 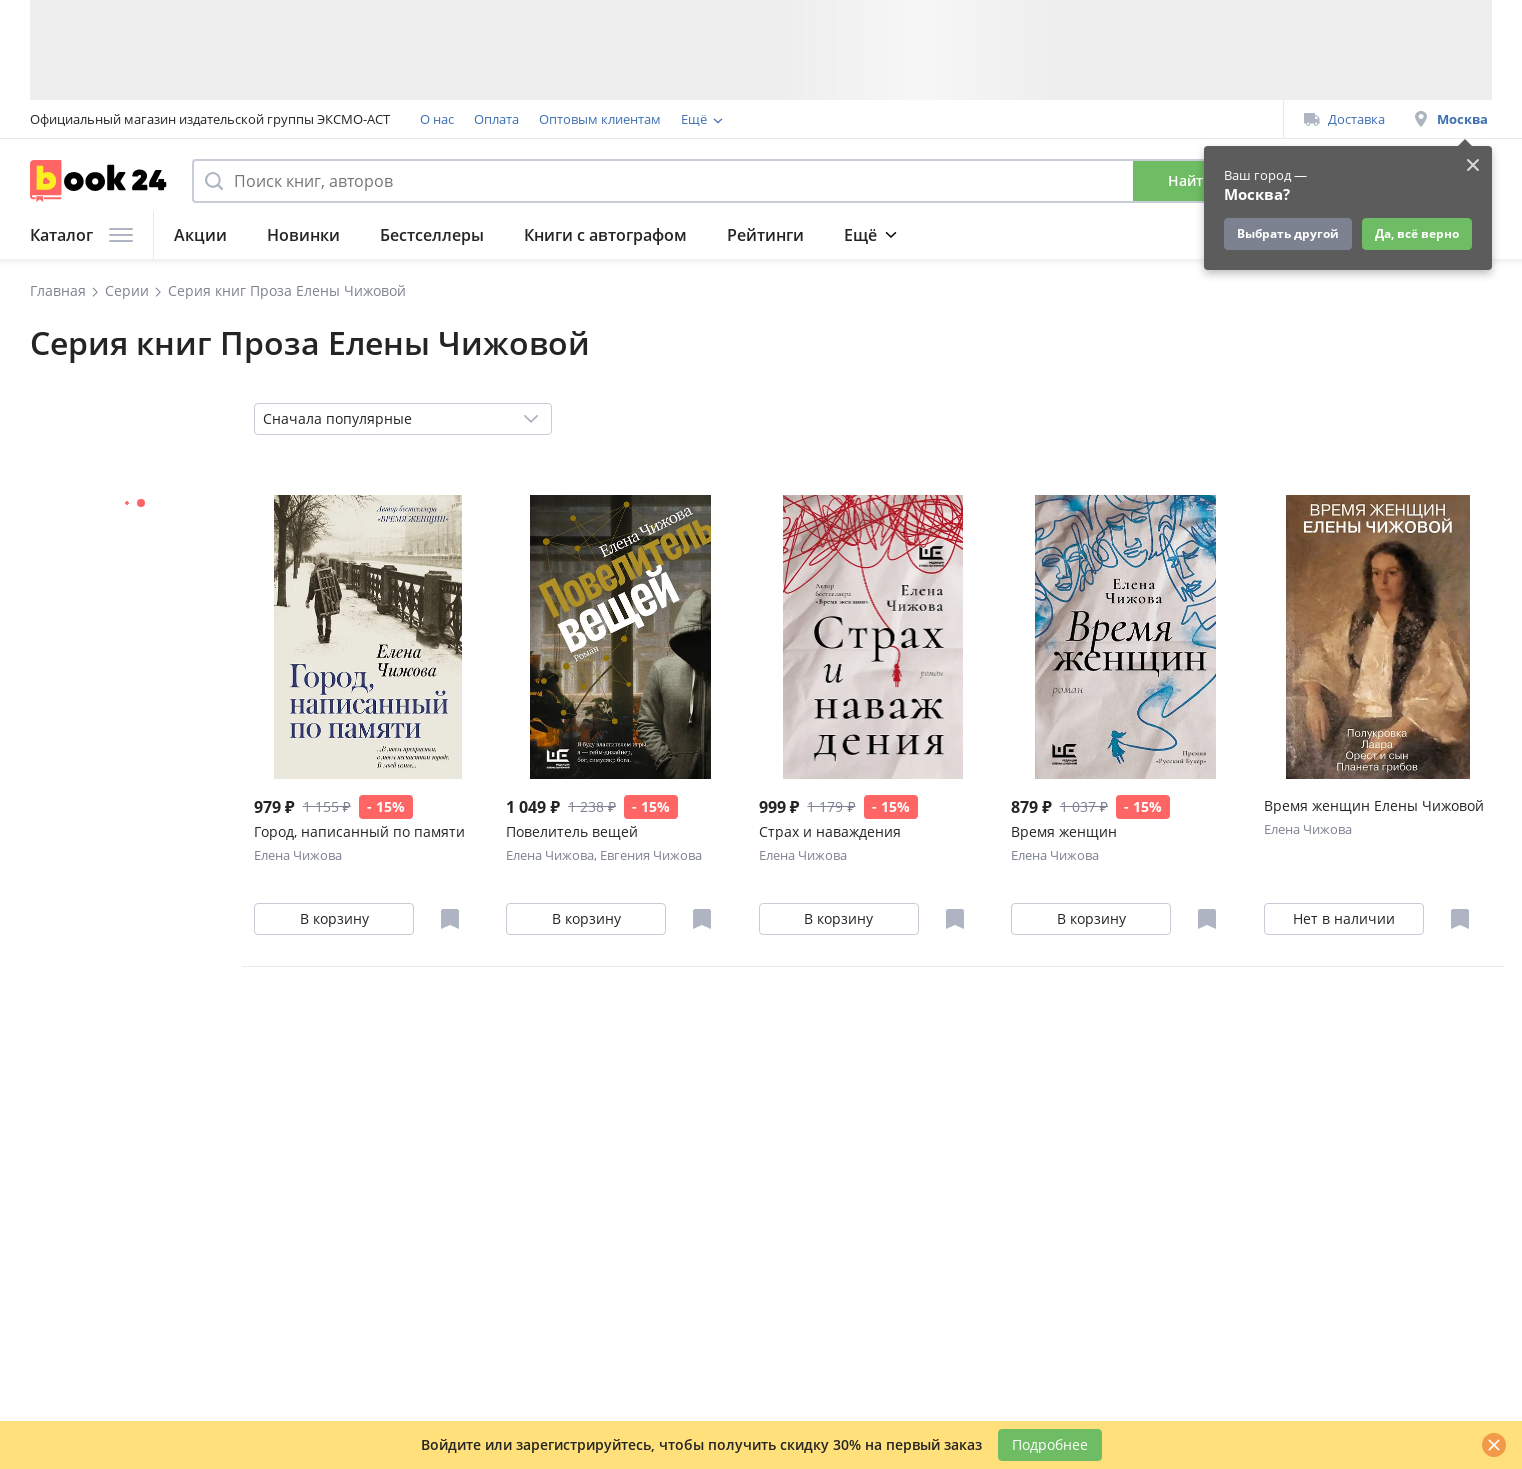 I want to click on Новинки, so click(x=303, y=235).